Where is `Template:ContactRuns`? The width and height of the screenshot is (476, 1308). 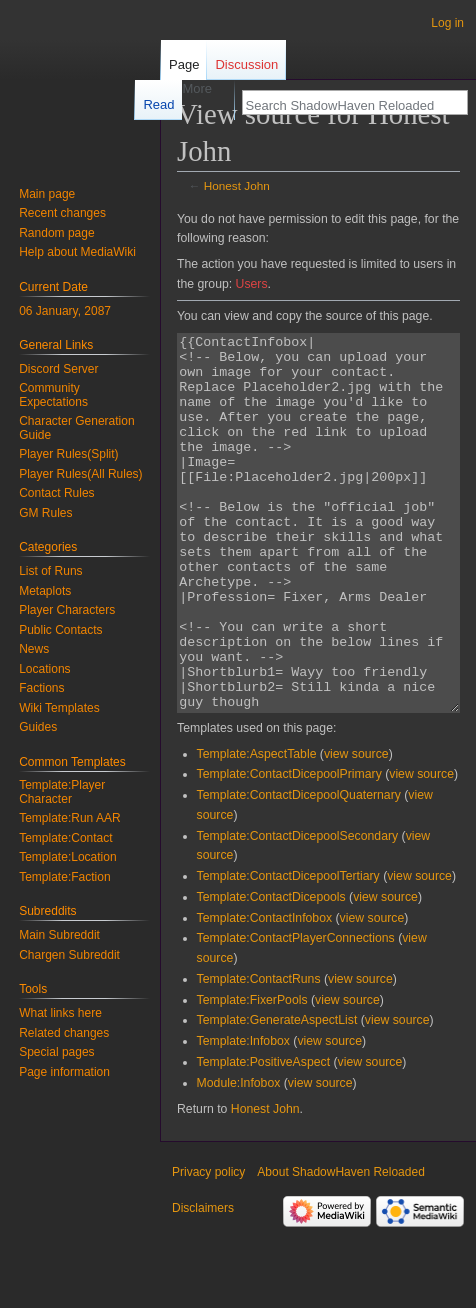
Template:ContactRuns is located at coordinates (259, 1054).